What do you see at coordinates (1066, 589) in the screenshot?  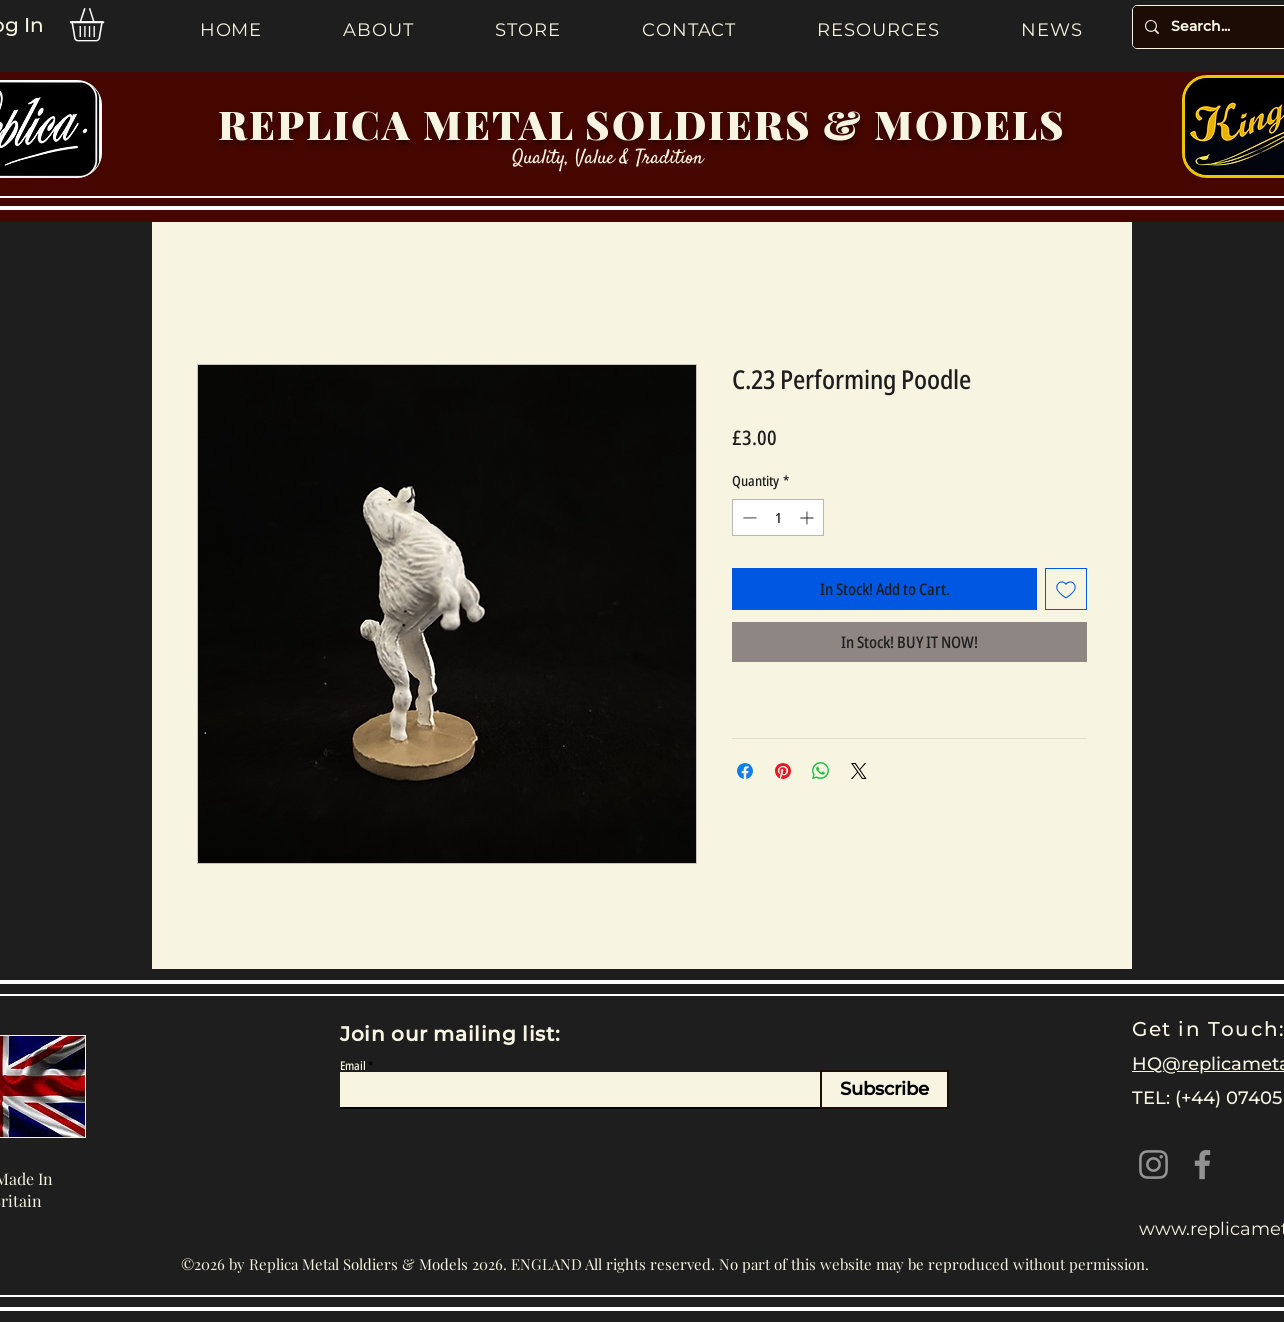 I see `[Add to Wishlist]` at bounding box center [1066, 589].